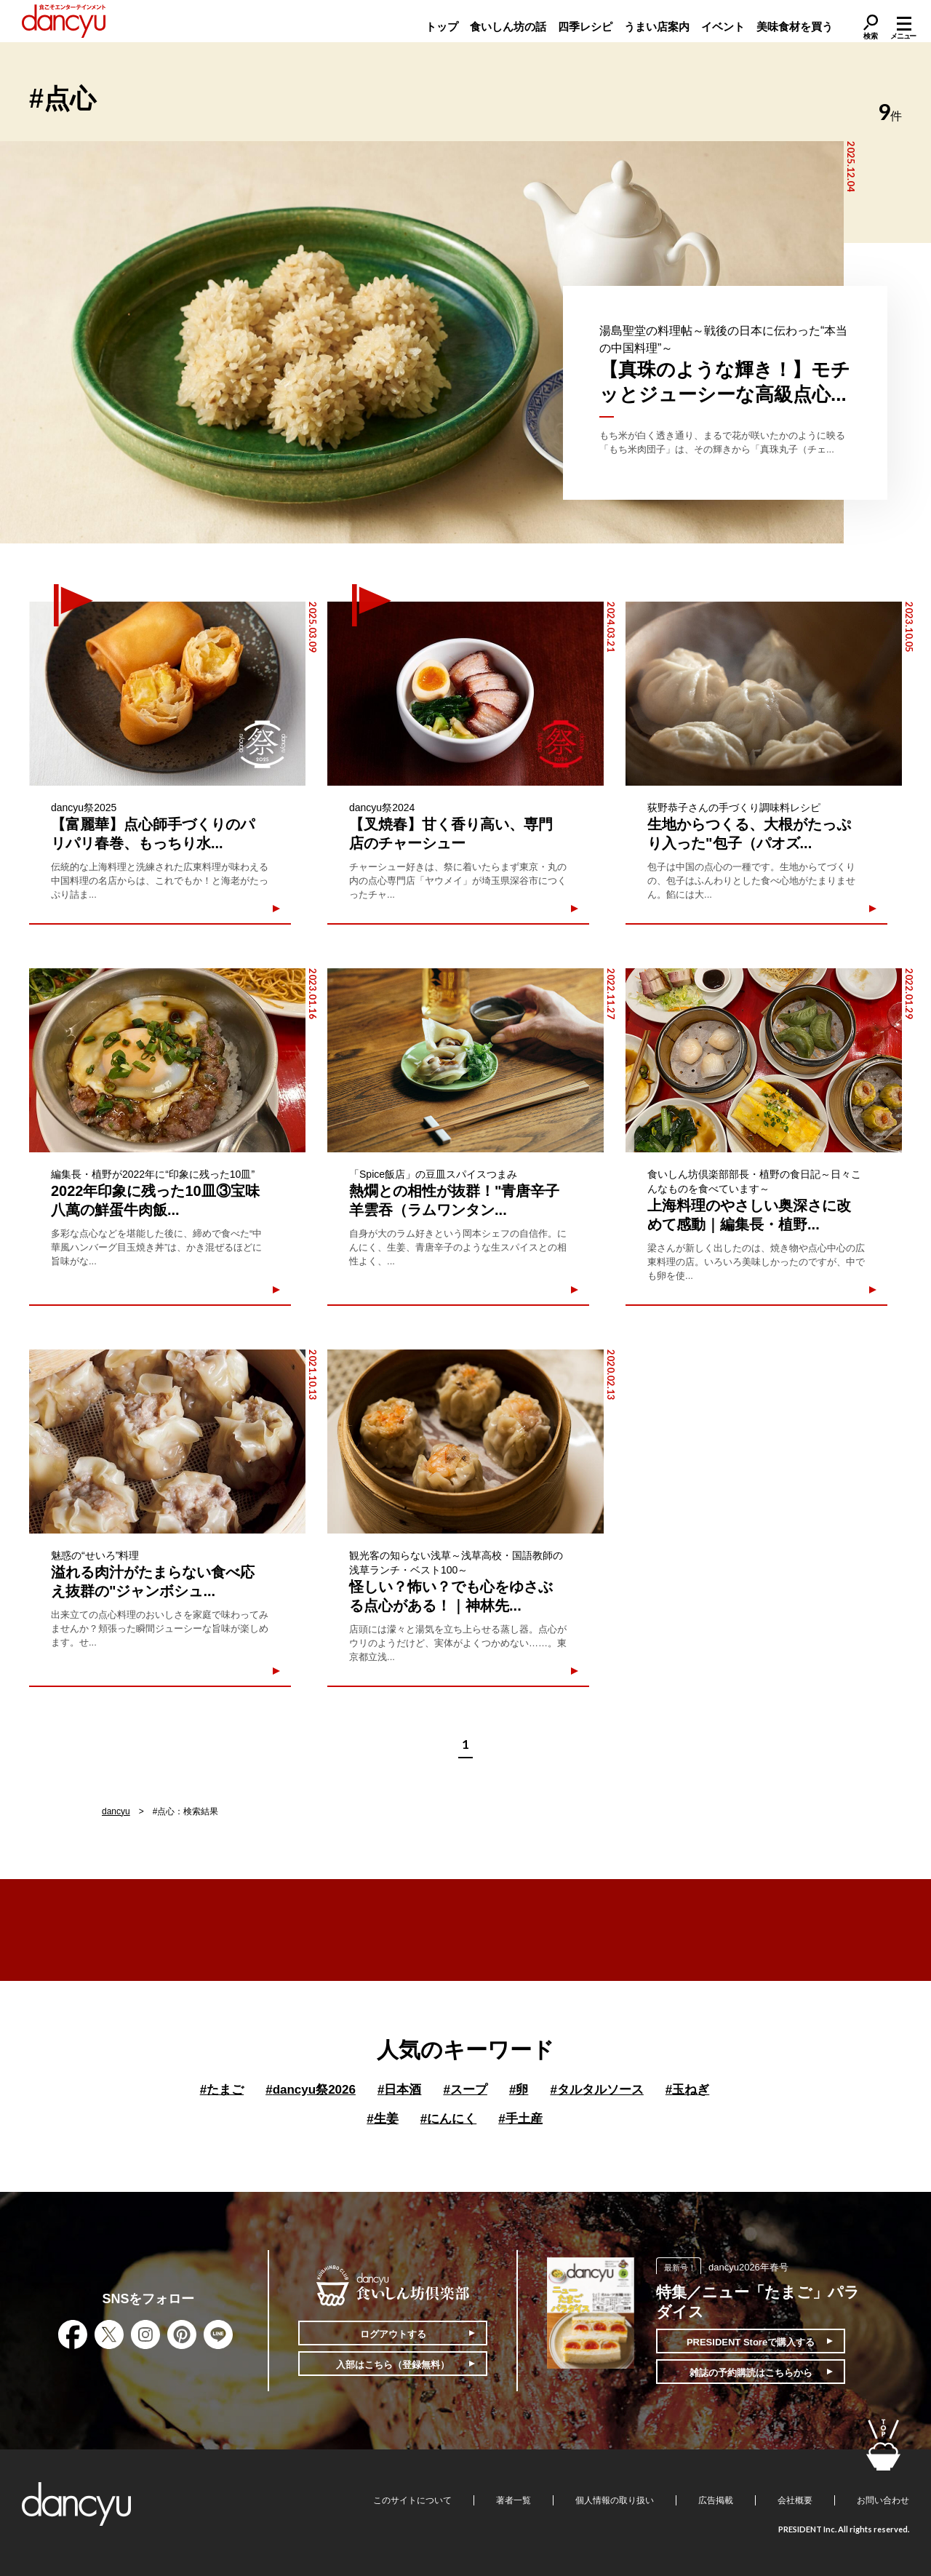 Image resolution: width=931 pixels, height=2576 pixels. Describe the element at coordinates (448, 2119) in the screenshot. I see `にんにく` at that location.